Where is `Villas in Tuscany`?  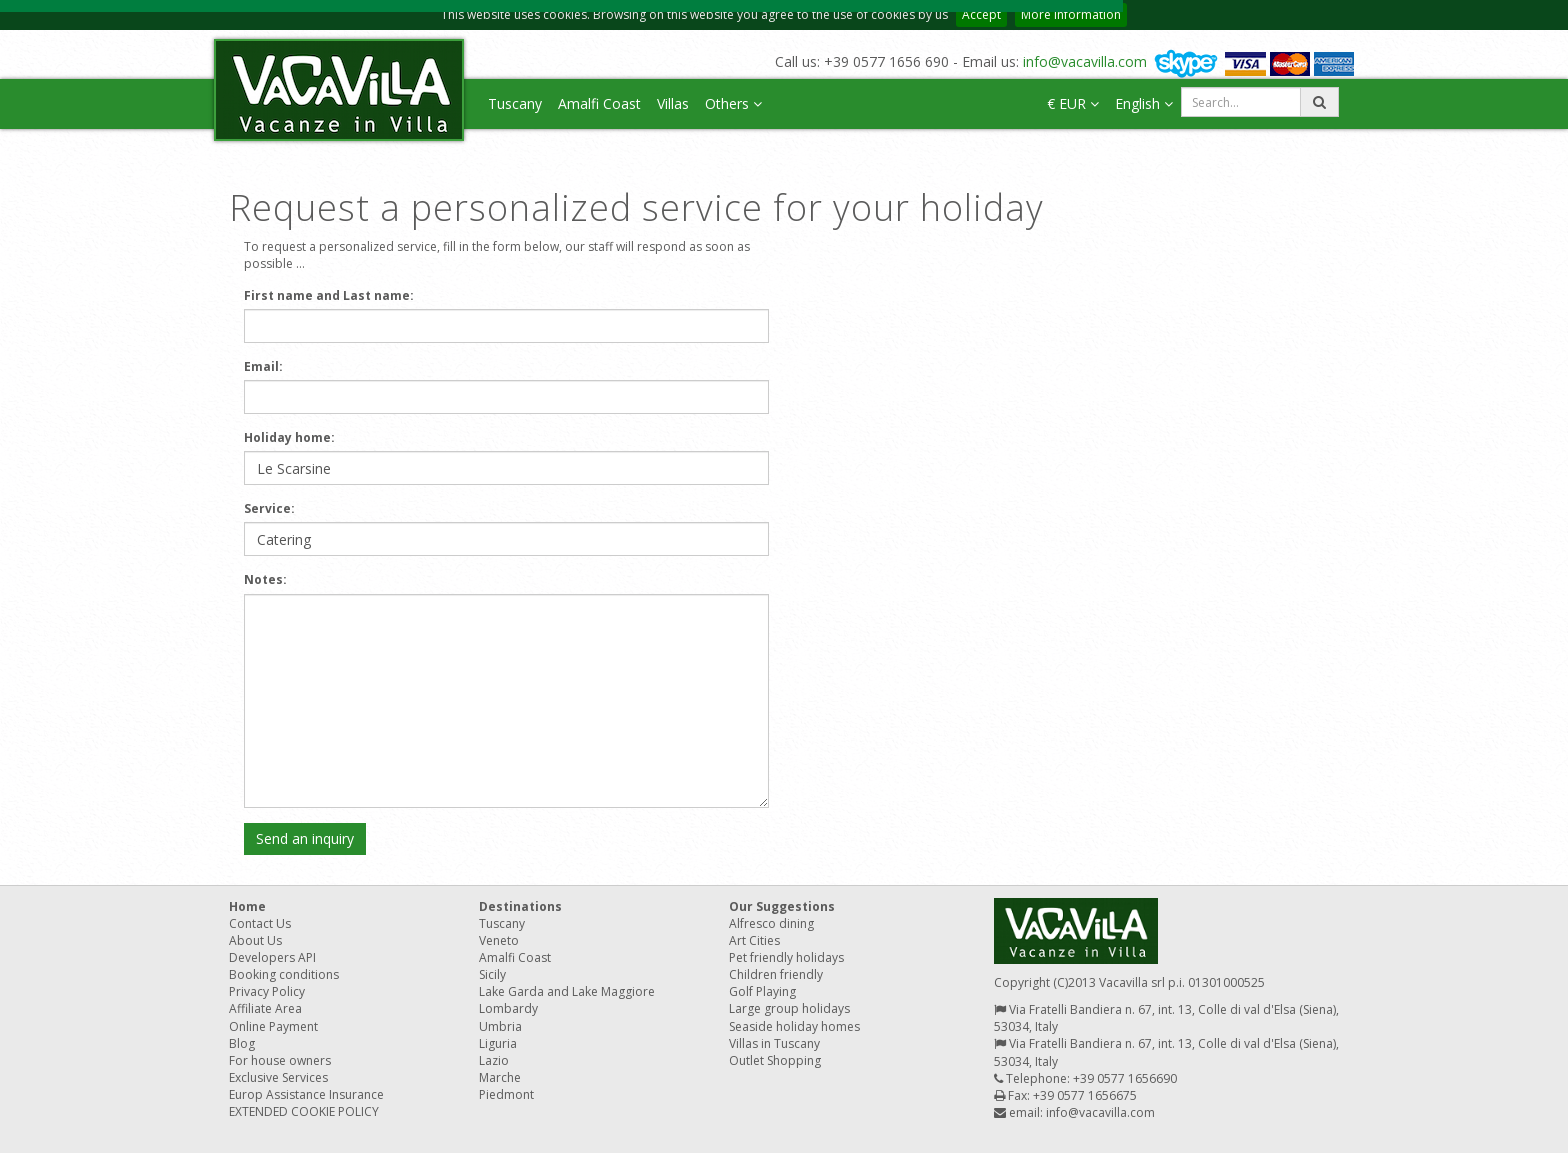 Villas in Tuscany is located at coordinates (774, 1043).